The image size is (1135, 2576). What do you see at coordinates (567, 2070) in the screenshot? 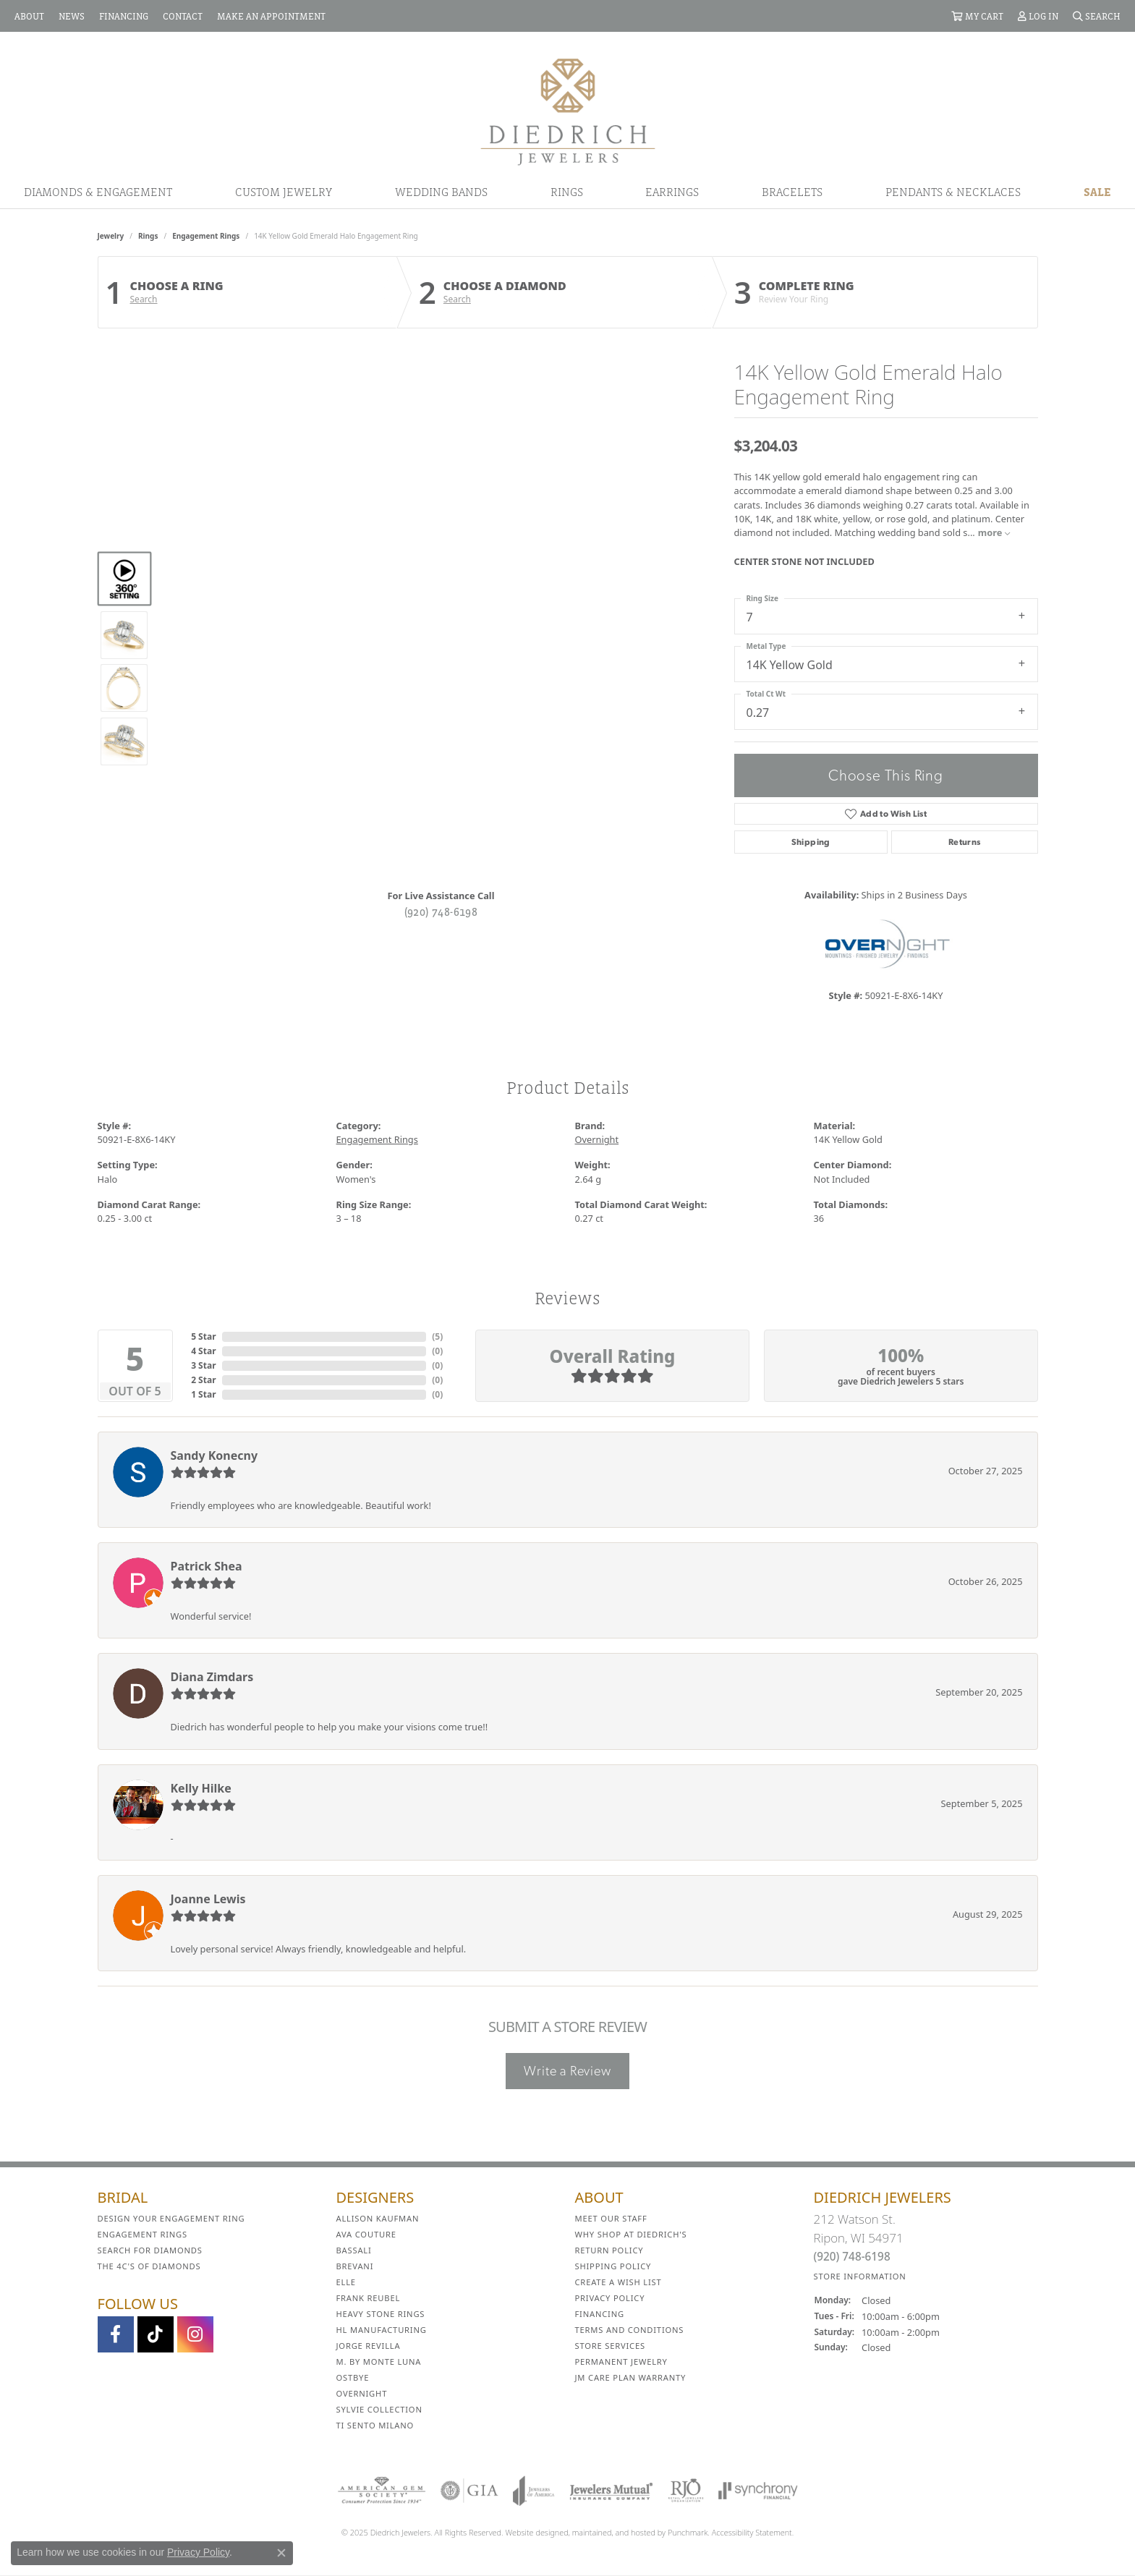
I see `Write a Review` at bounding box center [567, 2070].